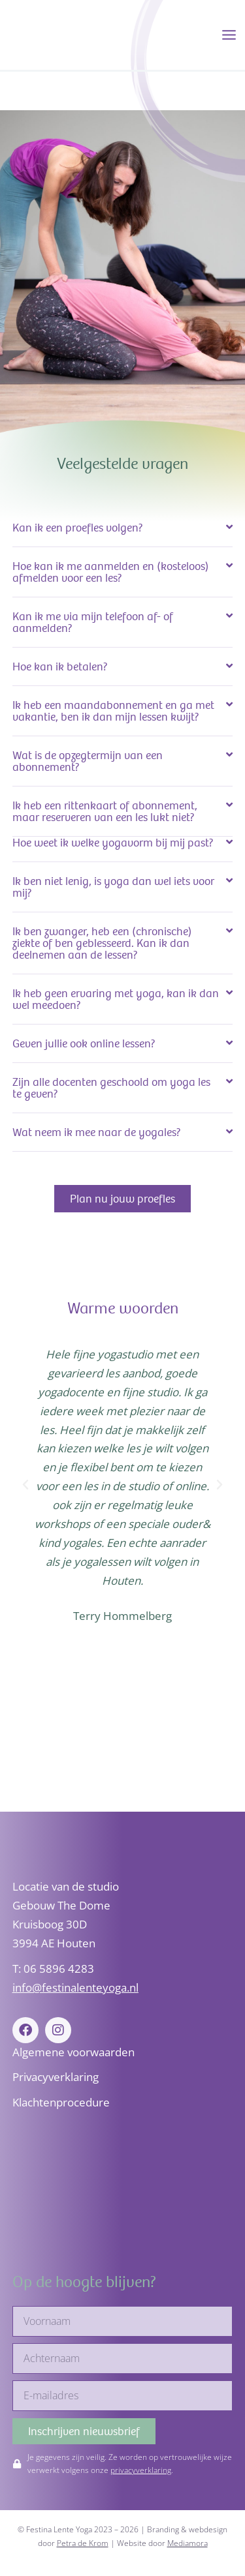  What do you see at coordinates (87, 761) in the screenshot?
I see `Wat is de opzegtermijn van een abonnement?` at bounding box center [87, 761].